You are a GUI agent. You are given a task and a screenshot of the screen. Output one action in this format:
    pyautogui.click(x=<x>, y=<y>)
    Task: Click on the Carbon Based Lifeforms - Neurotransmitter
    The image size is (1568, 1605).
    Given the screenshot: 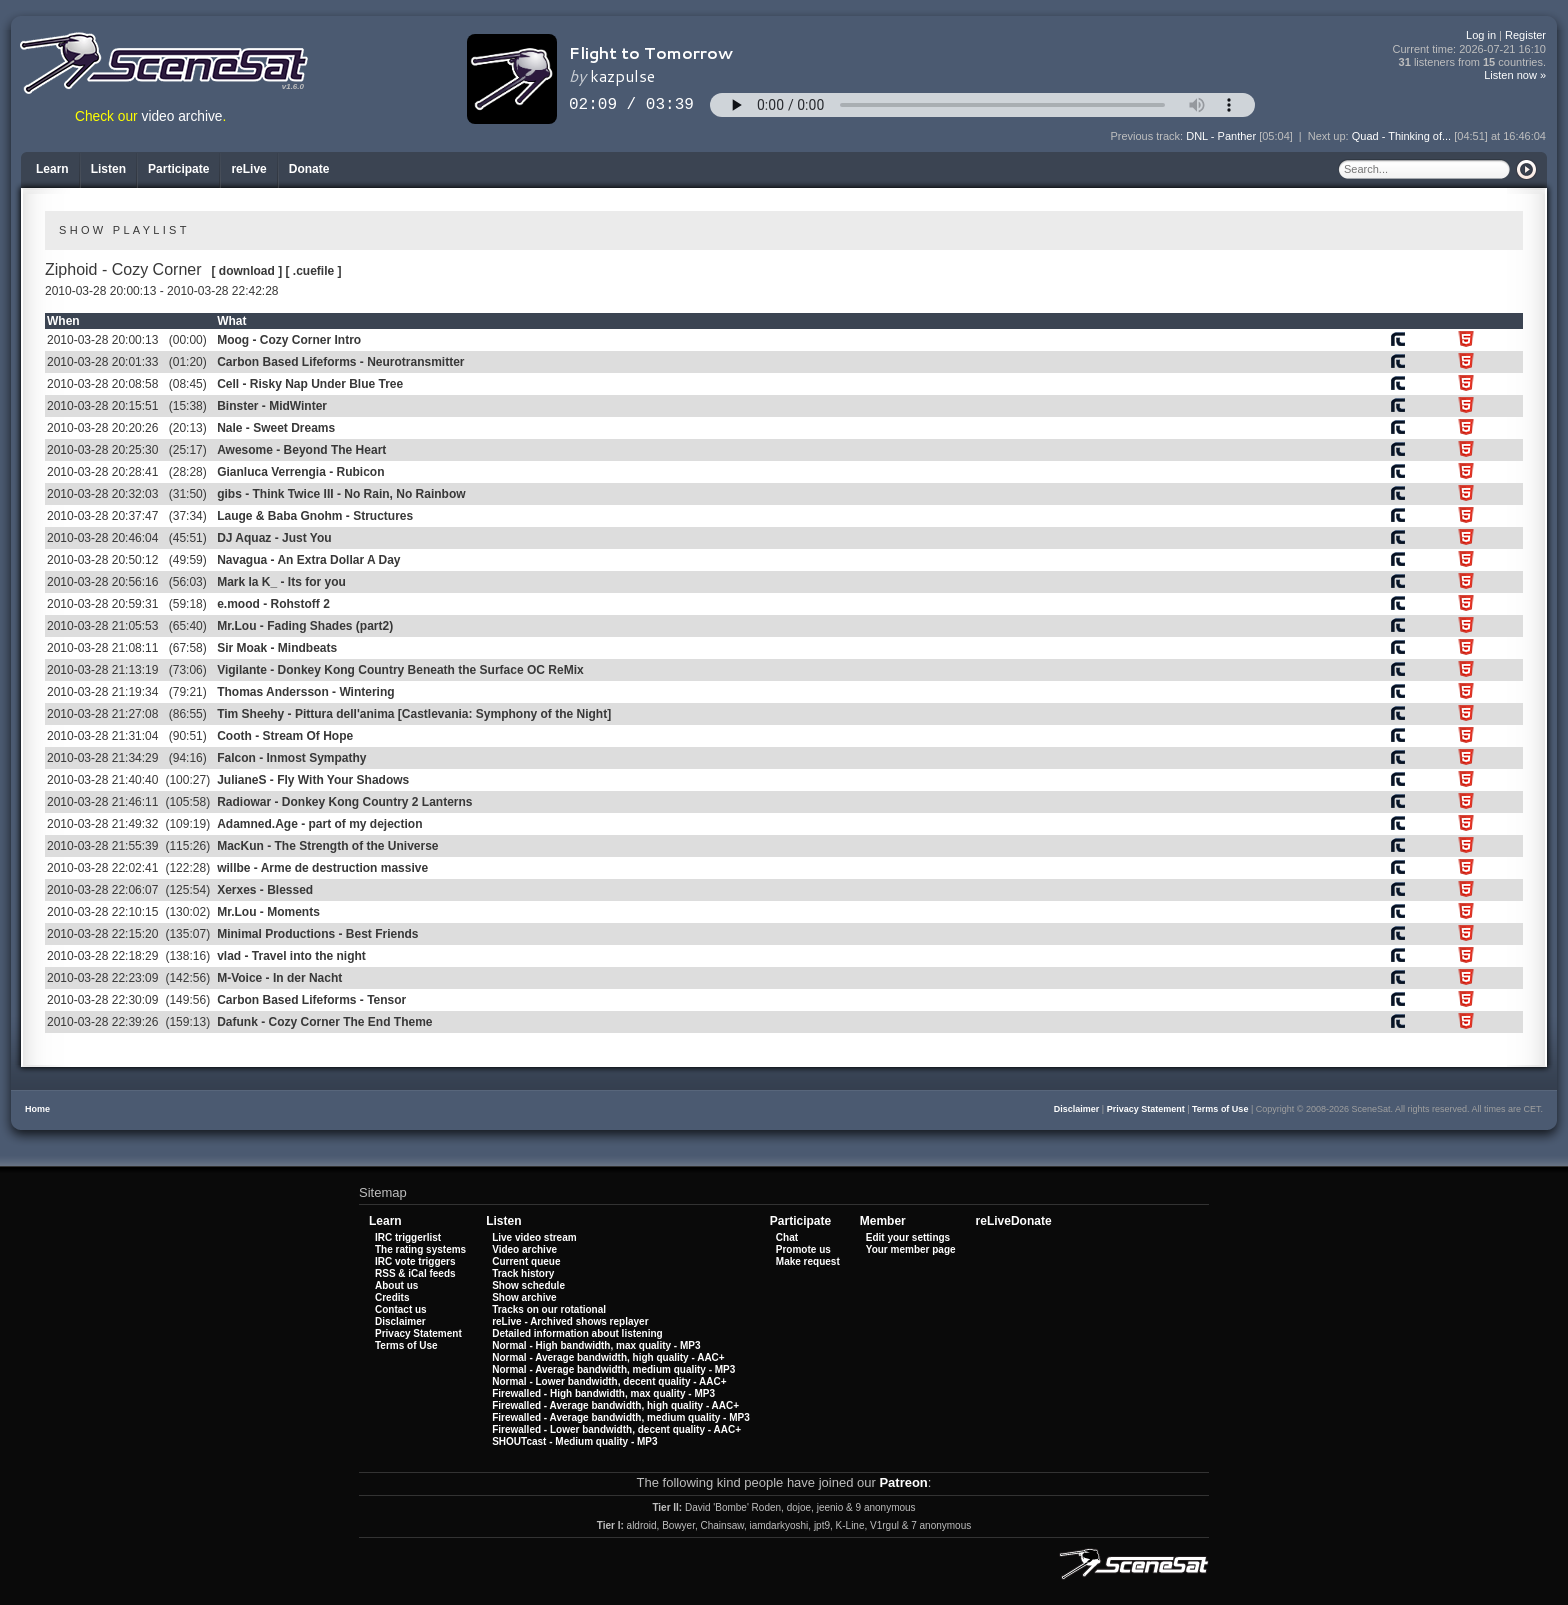 What is the action you would take?
    pyautogui.click(x=340, y=362)
    